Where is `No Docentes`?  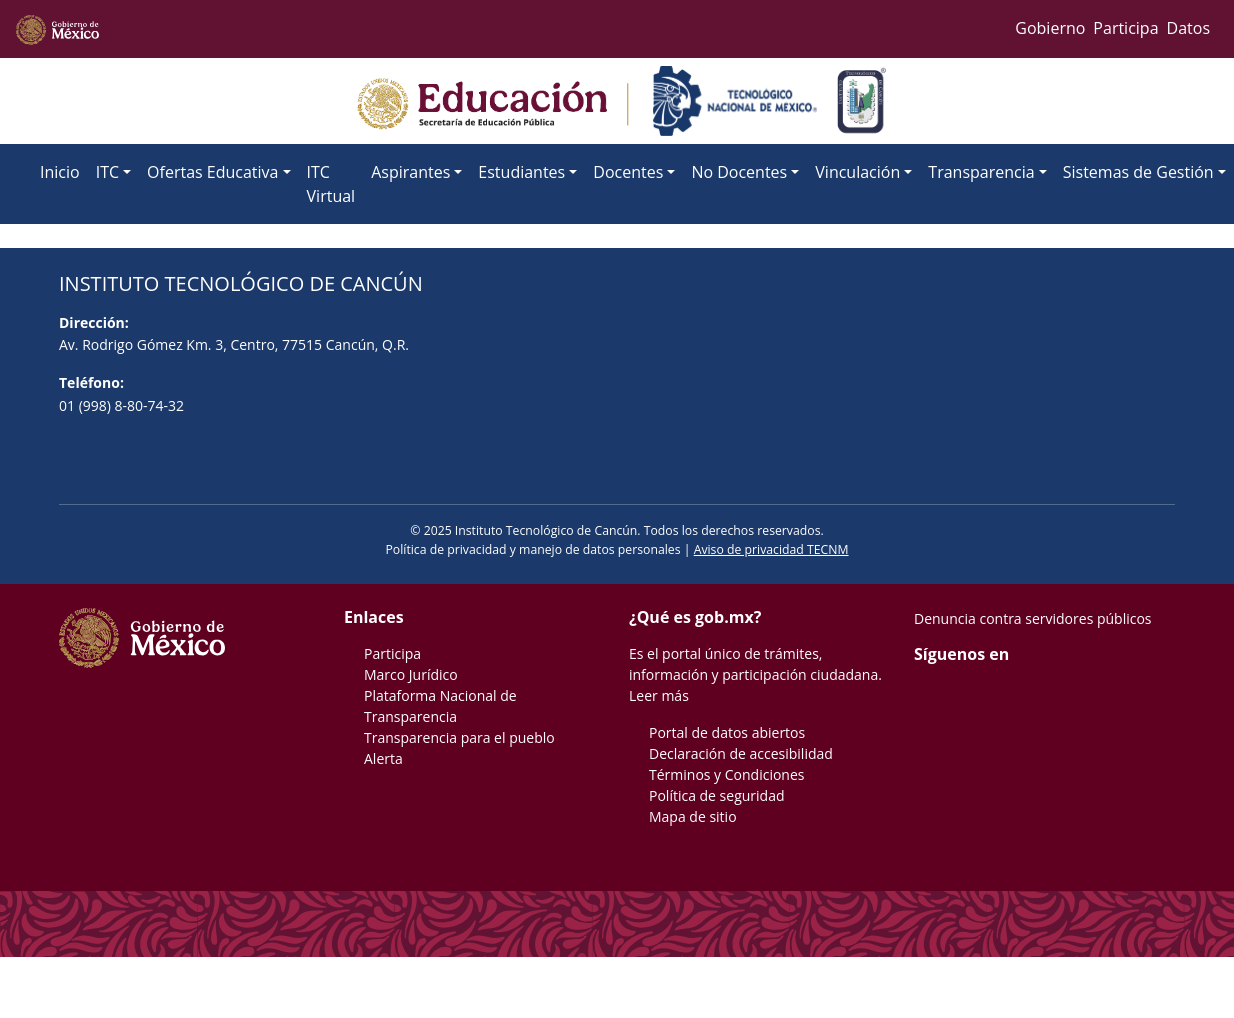
No Docentes is located at coordinates (739, 172).